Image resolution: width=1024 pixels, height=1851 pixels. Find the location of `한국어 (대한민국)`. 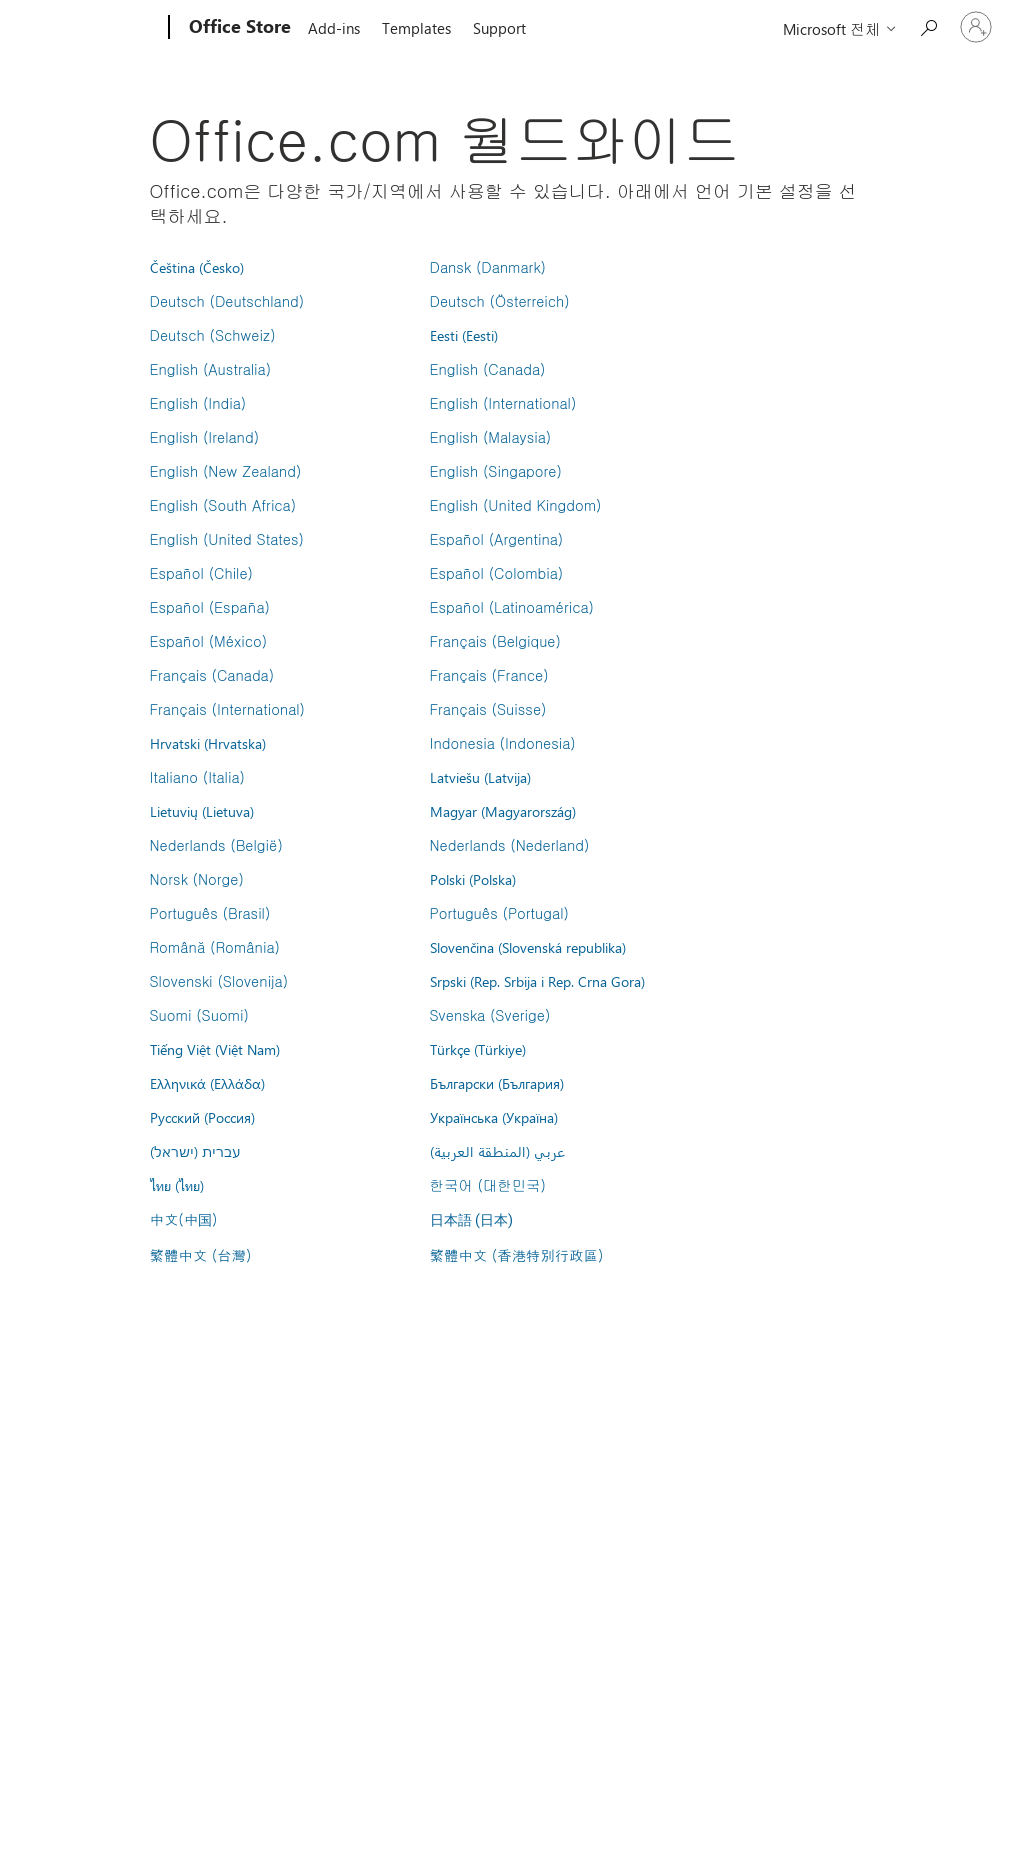

한국어 (대한민국) is located at coordinates (488, 1185).